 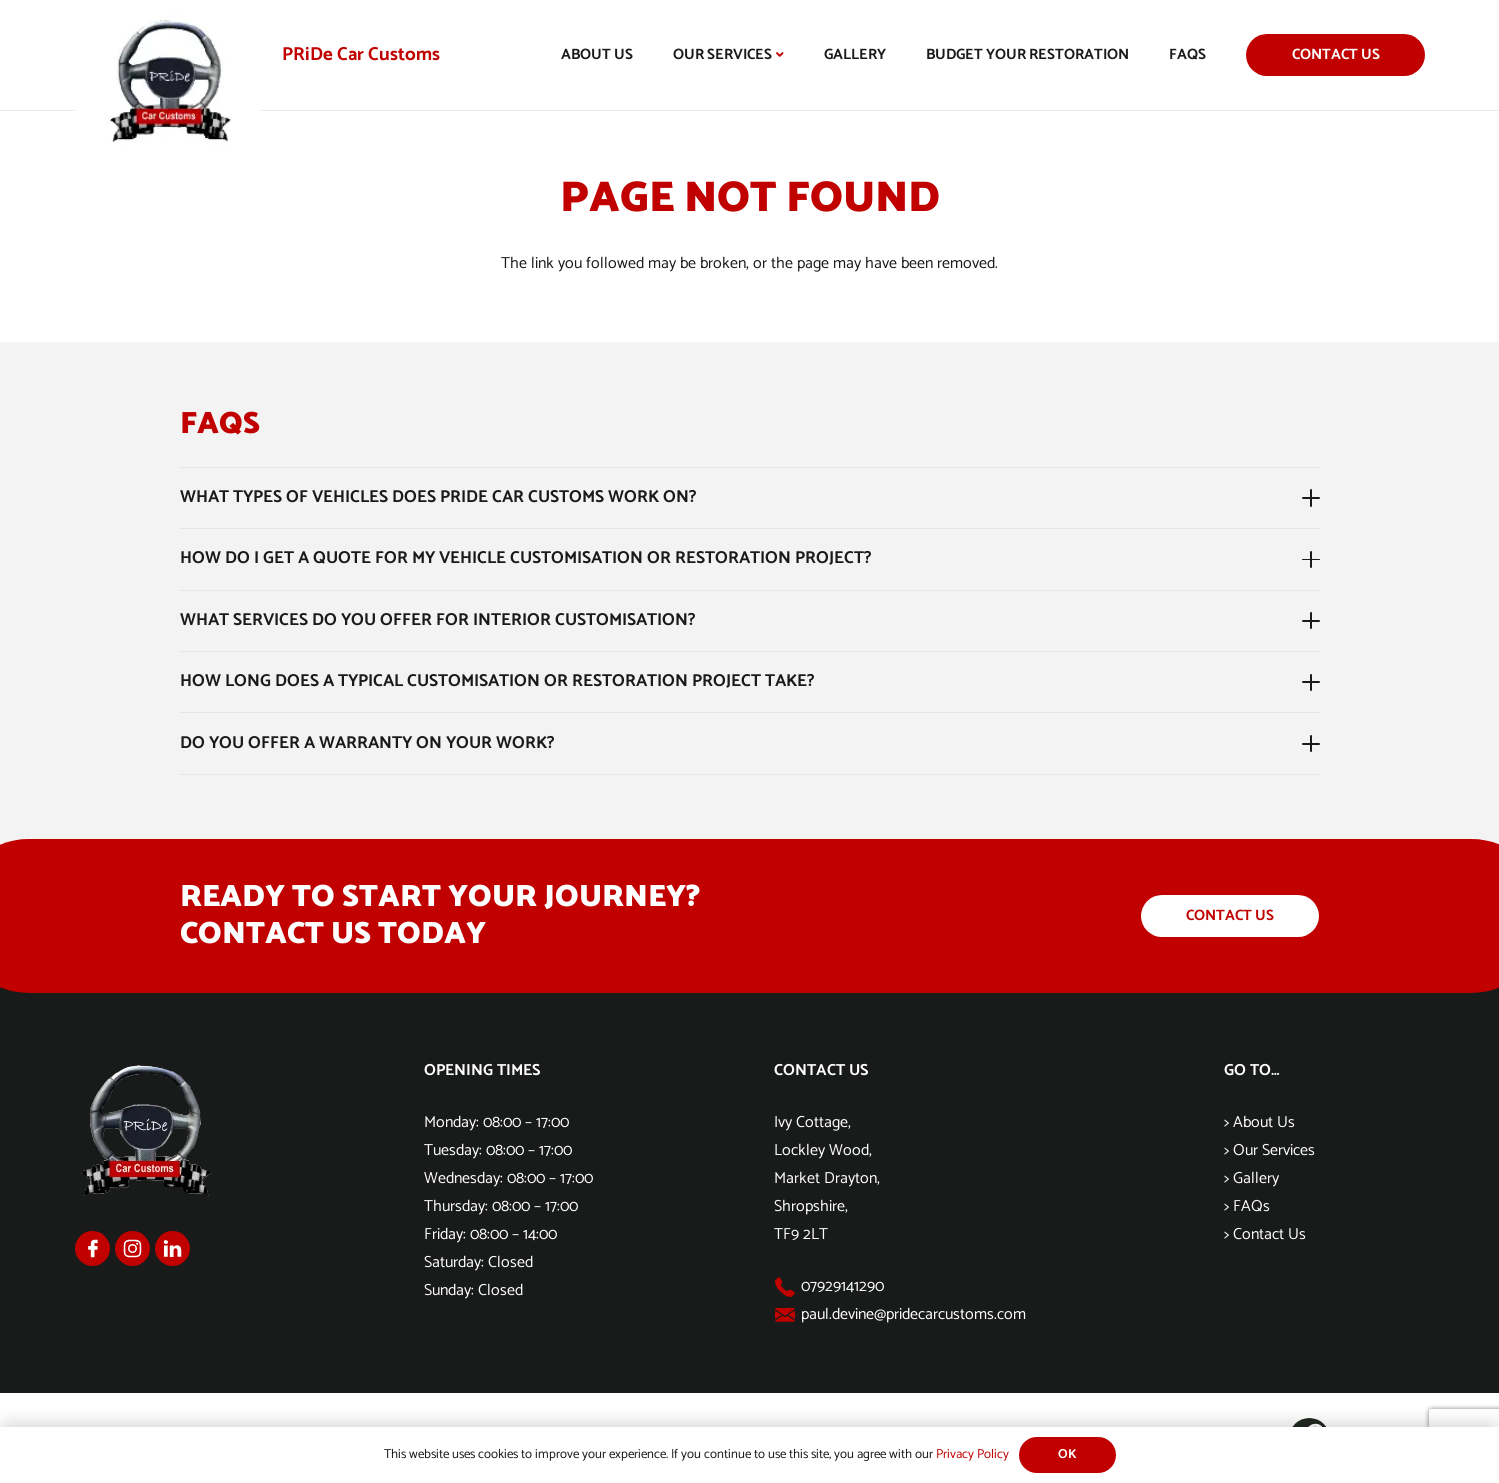 What do you see at coordinates (787, 1315) in the screenshot?
I see `[paul.devine@pridecarcustoms.com]` at bounding box center [787, 1315].